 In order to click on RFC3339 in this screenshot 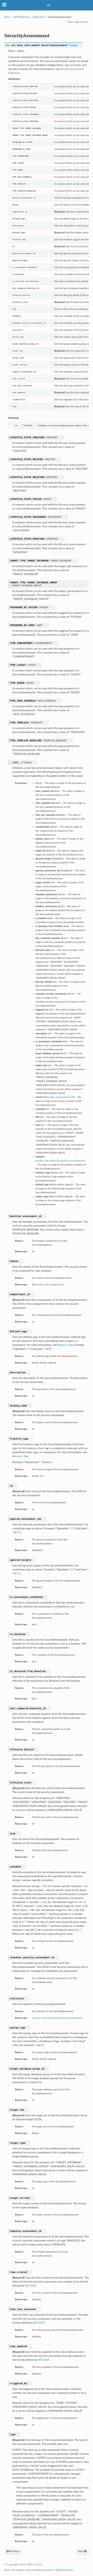, I will do `click(30, 2285)`.